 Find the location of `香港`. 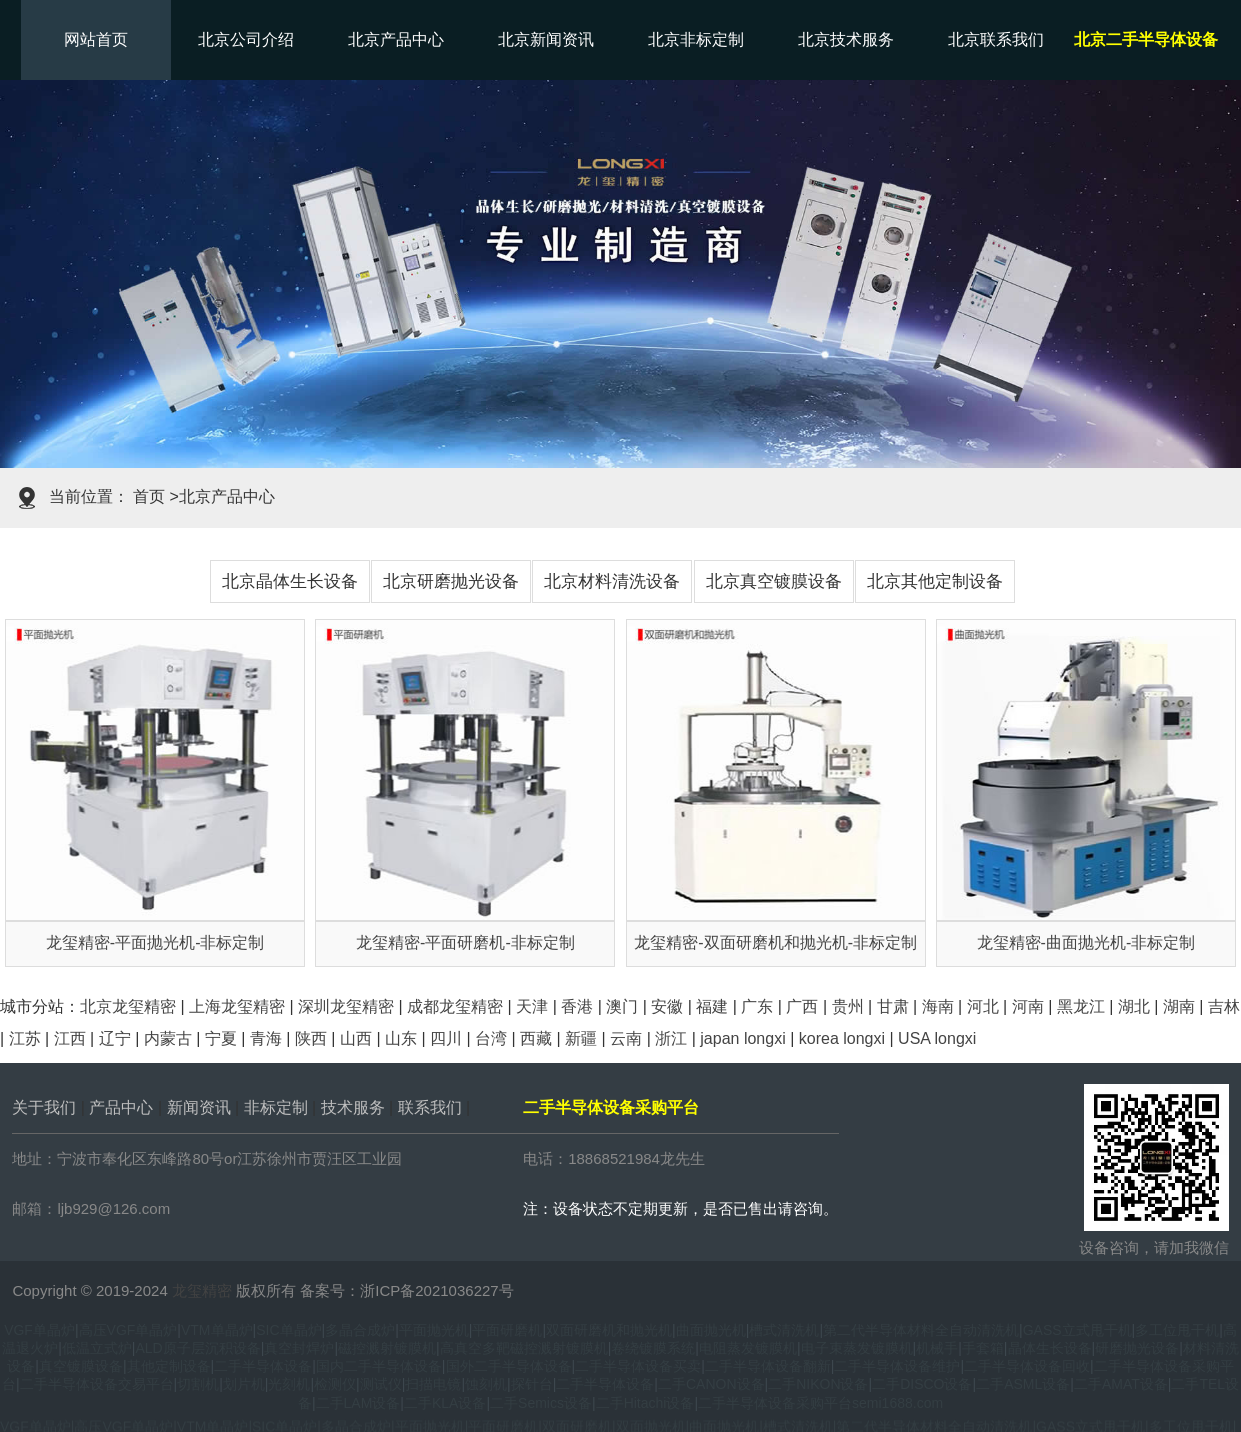

香港 is located at coordinates (577, 1006).